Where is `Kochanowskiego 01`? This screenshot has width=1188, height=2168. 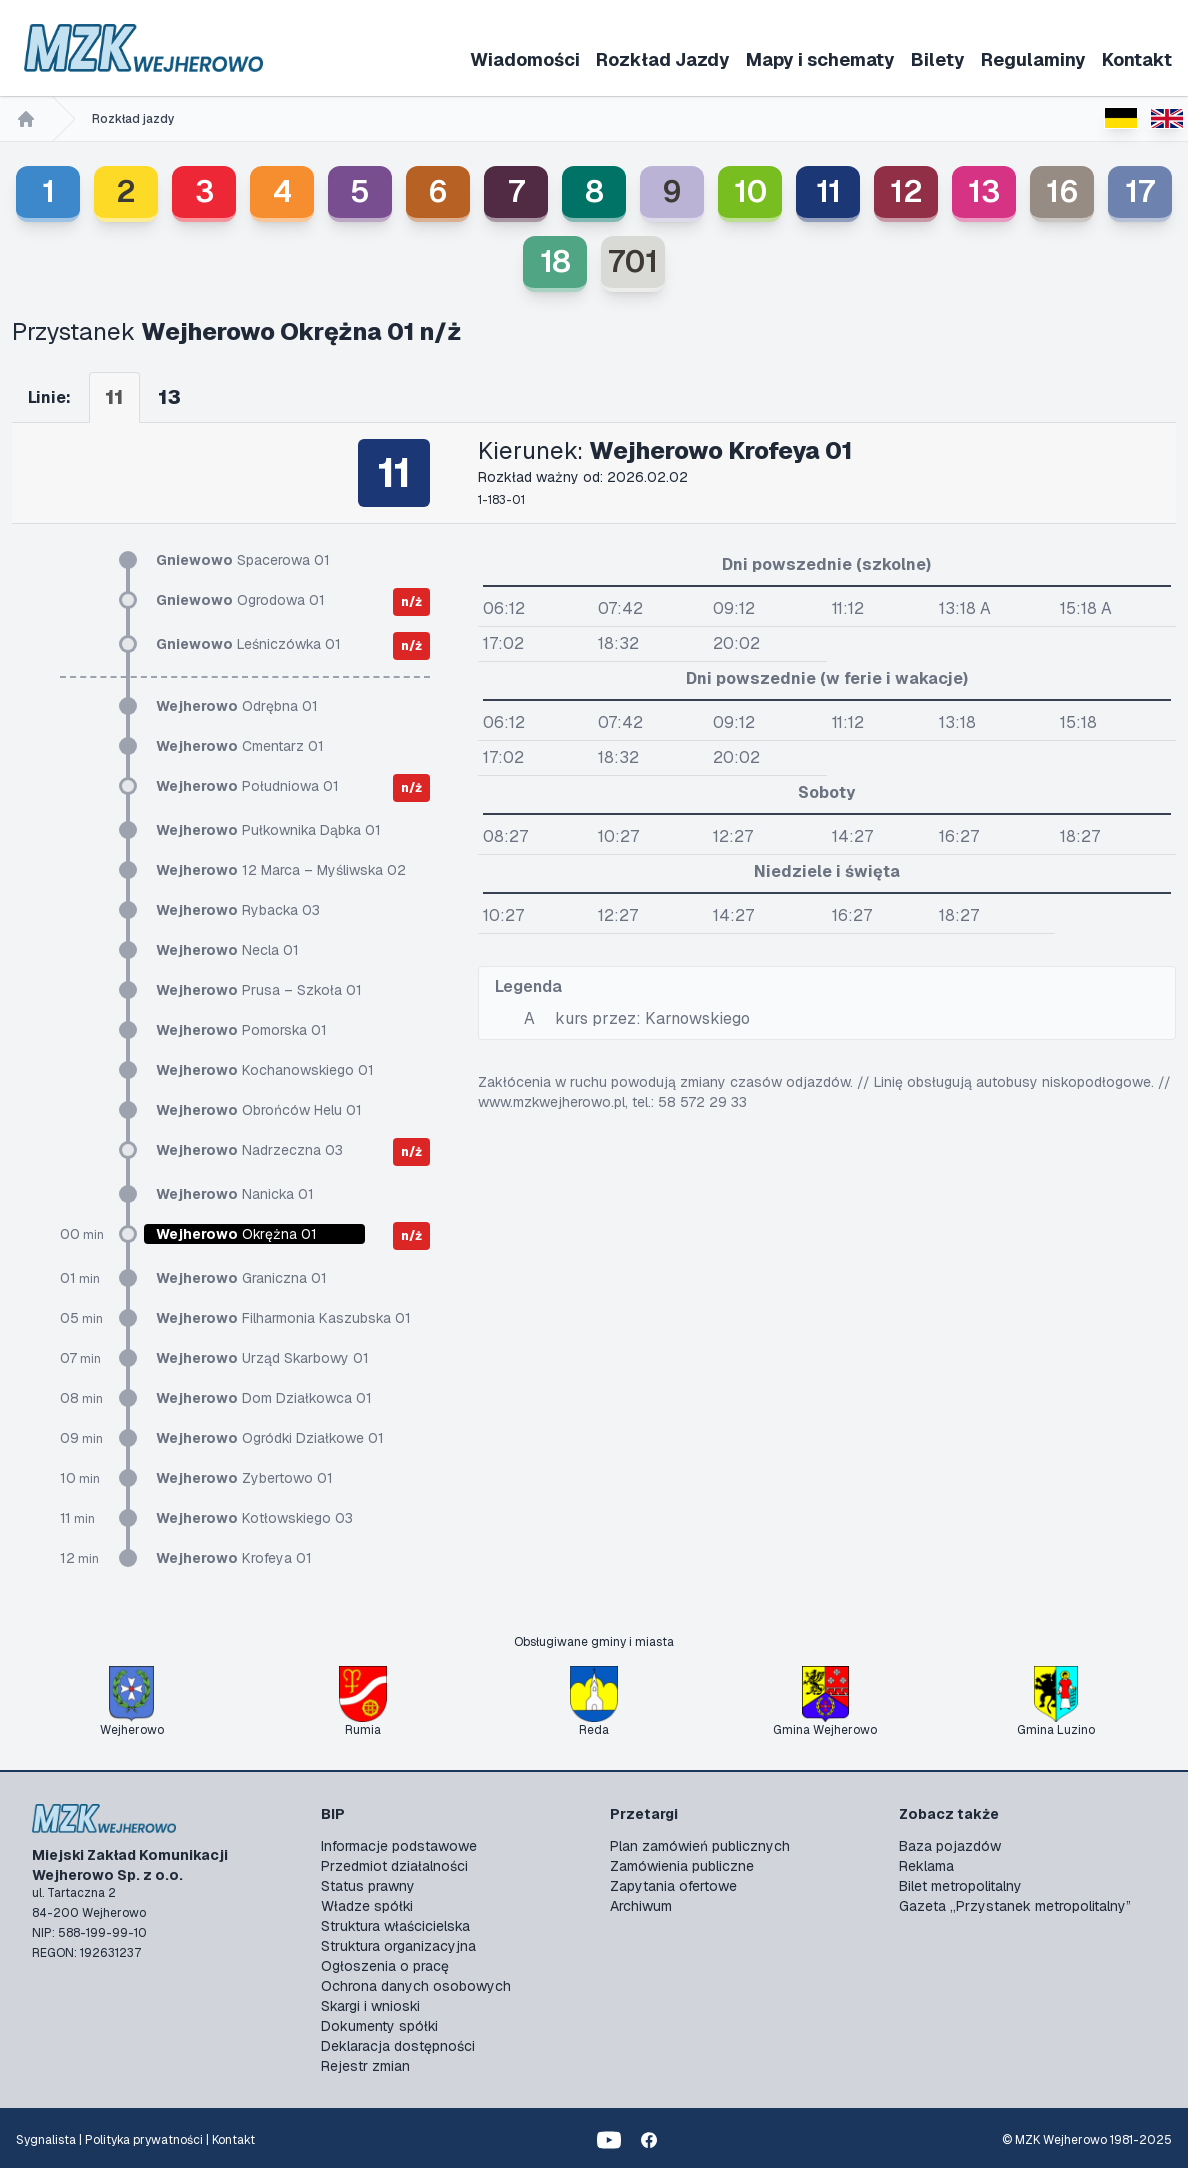
Kochanowskiego 01 is located at coordinates (265, 1070).